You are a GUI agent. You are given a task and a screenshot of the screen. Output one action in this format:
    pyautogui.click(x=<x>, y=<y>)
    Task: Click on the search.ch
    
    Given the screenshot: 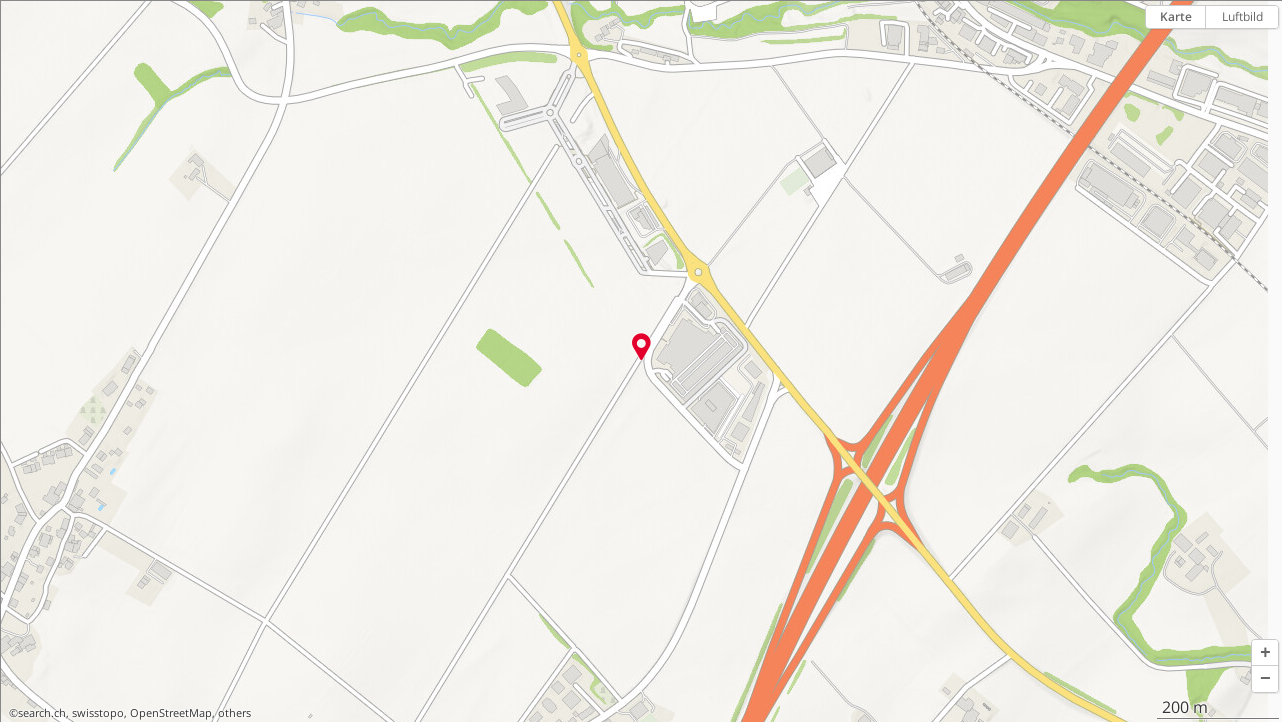 What is the action you would take?
    pyautogui.click(x=42, y=713)
    